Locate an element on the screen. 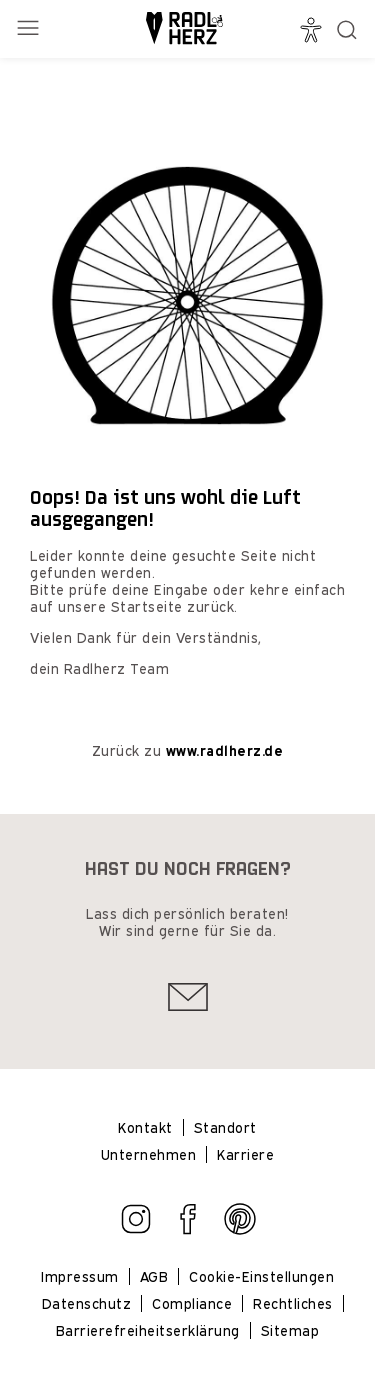  [Barrierefrei] is located at coordinates (313, 30).